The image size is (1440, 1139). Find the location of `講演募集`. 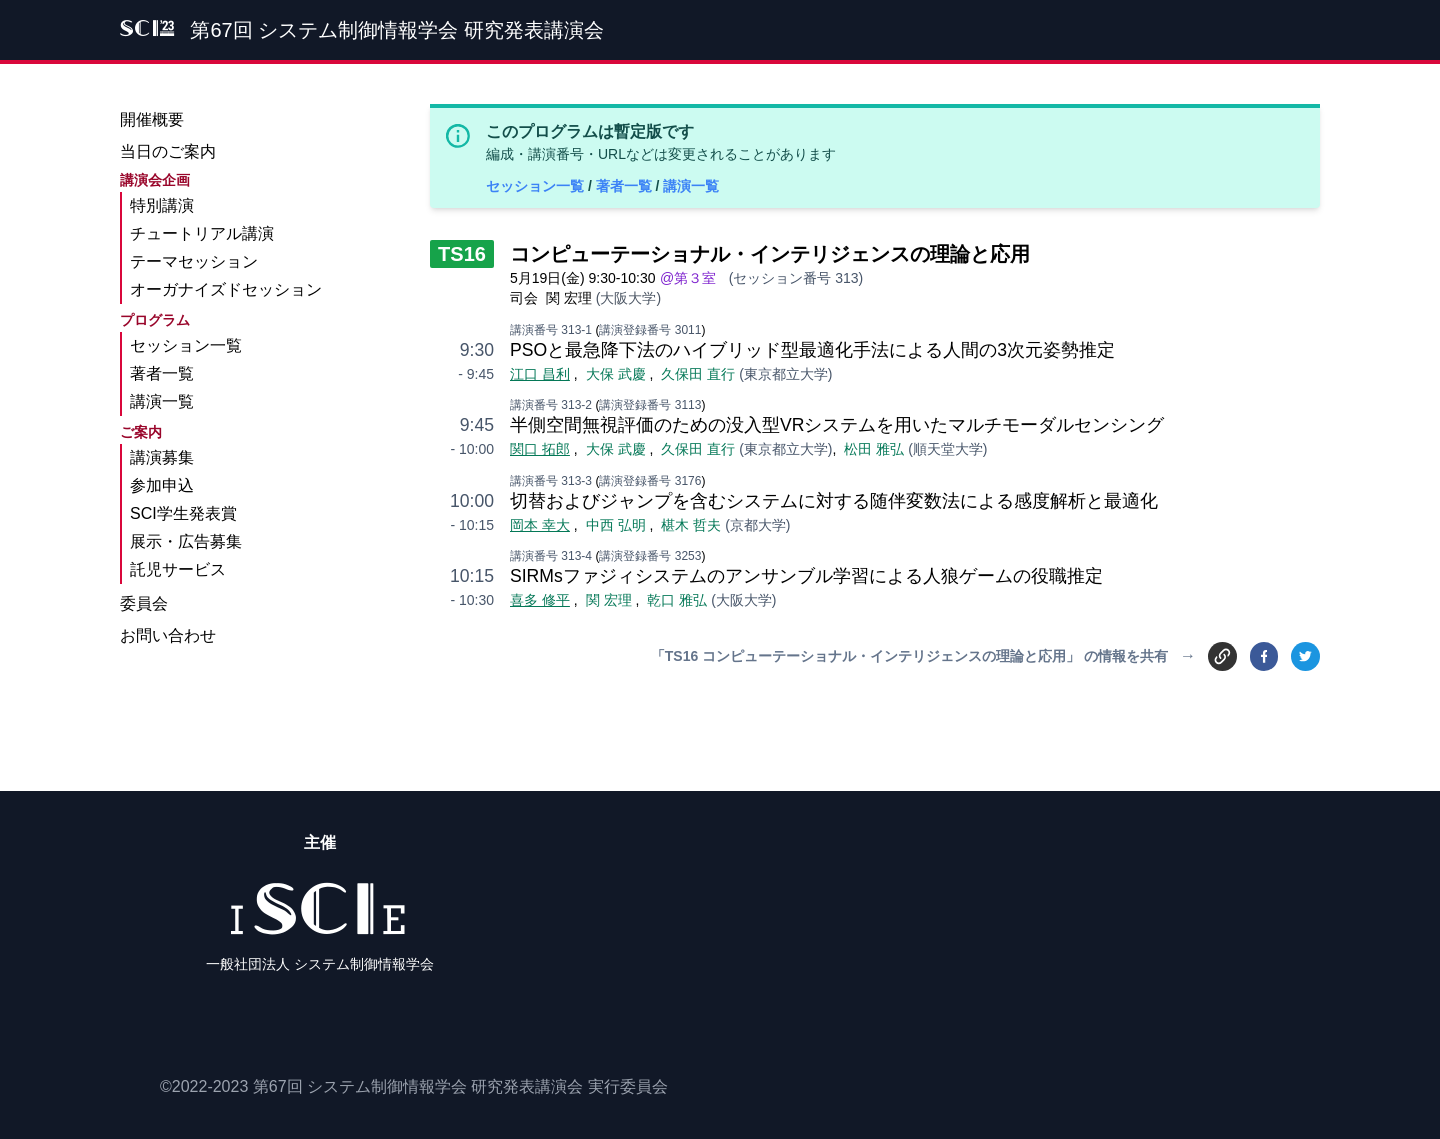

講演募集 is located at coordinates (162, 457).